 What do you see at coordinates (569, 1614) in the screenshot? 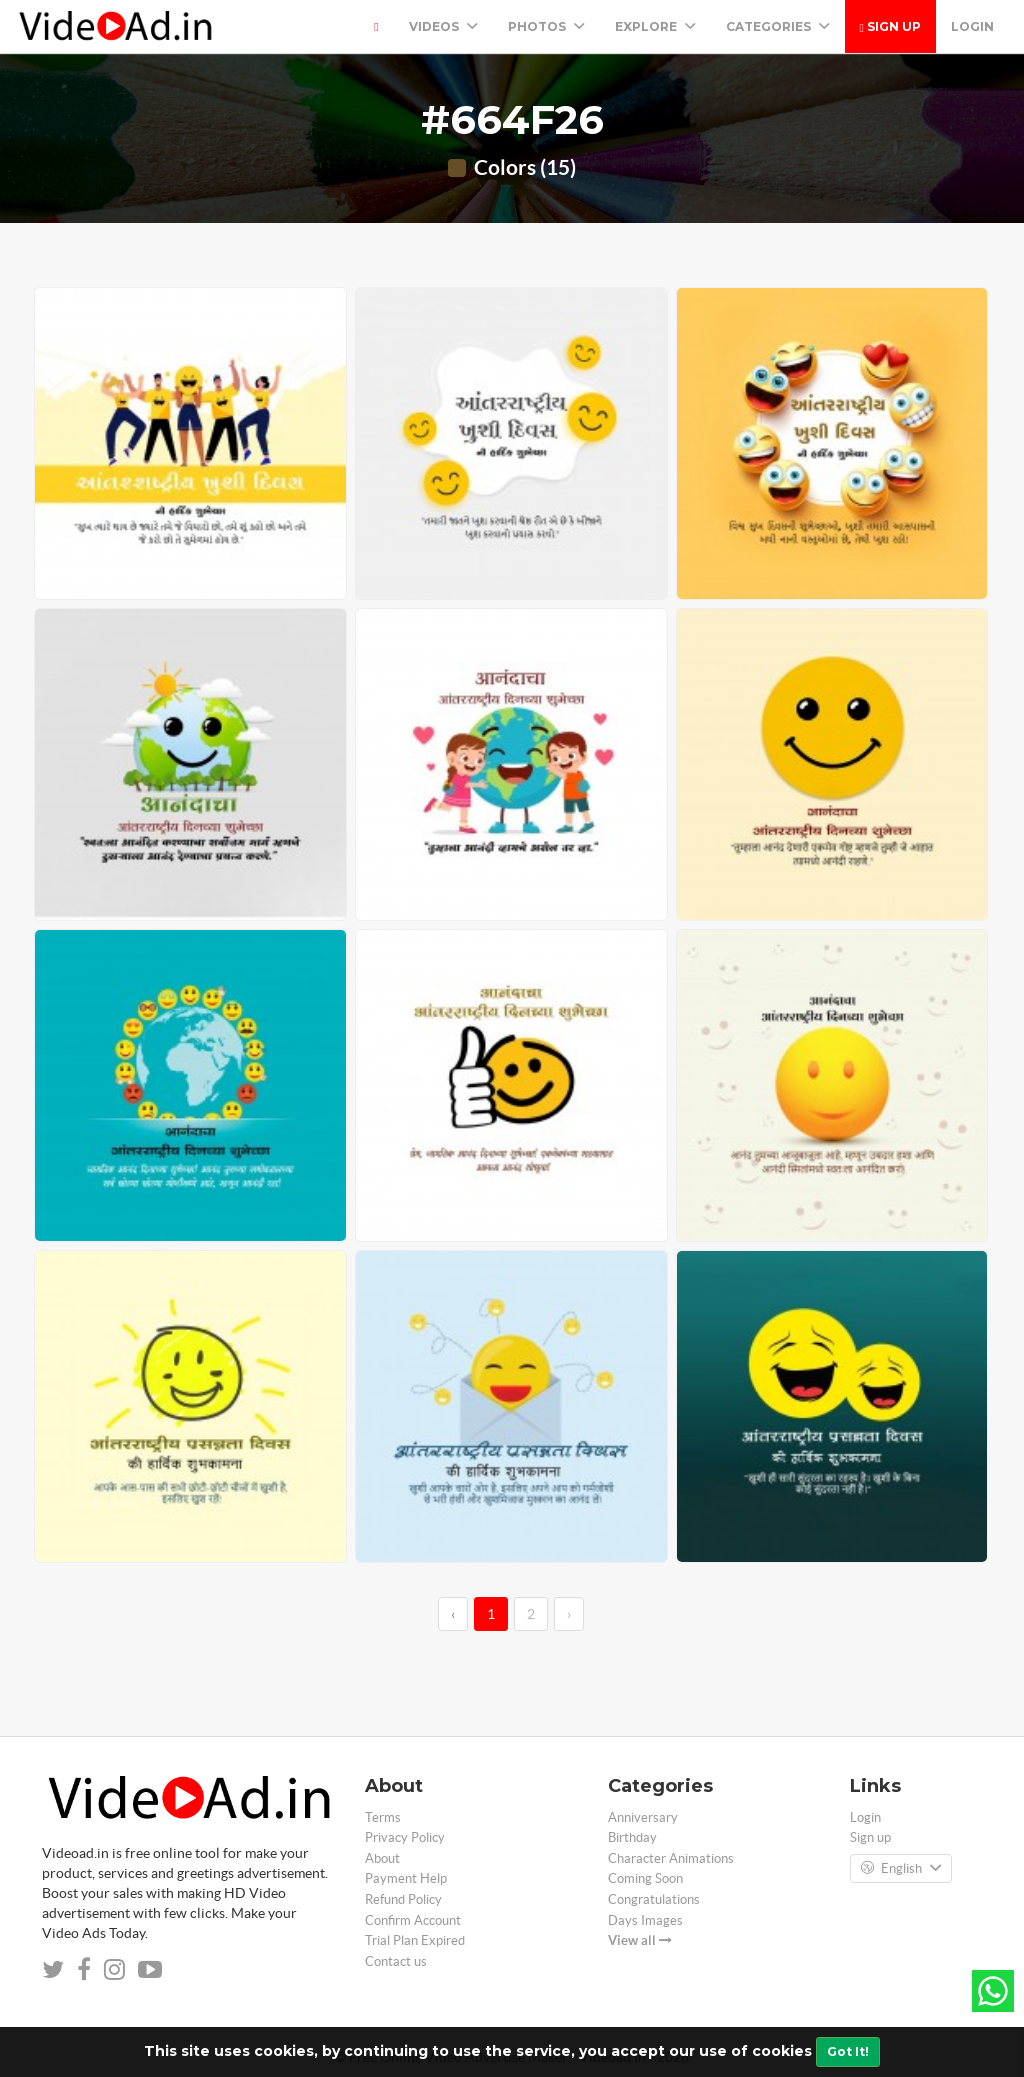
I see `› [→]` at bounding box center [569, 1614].